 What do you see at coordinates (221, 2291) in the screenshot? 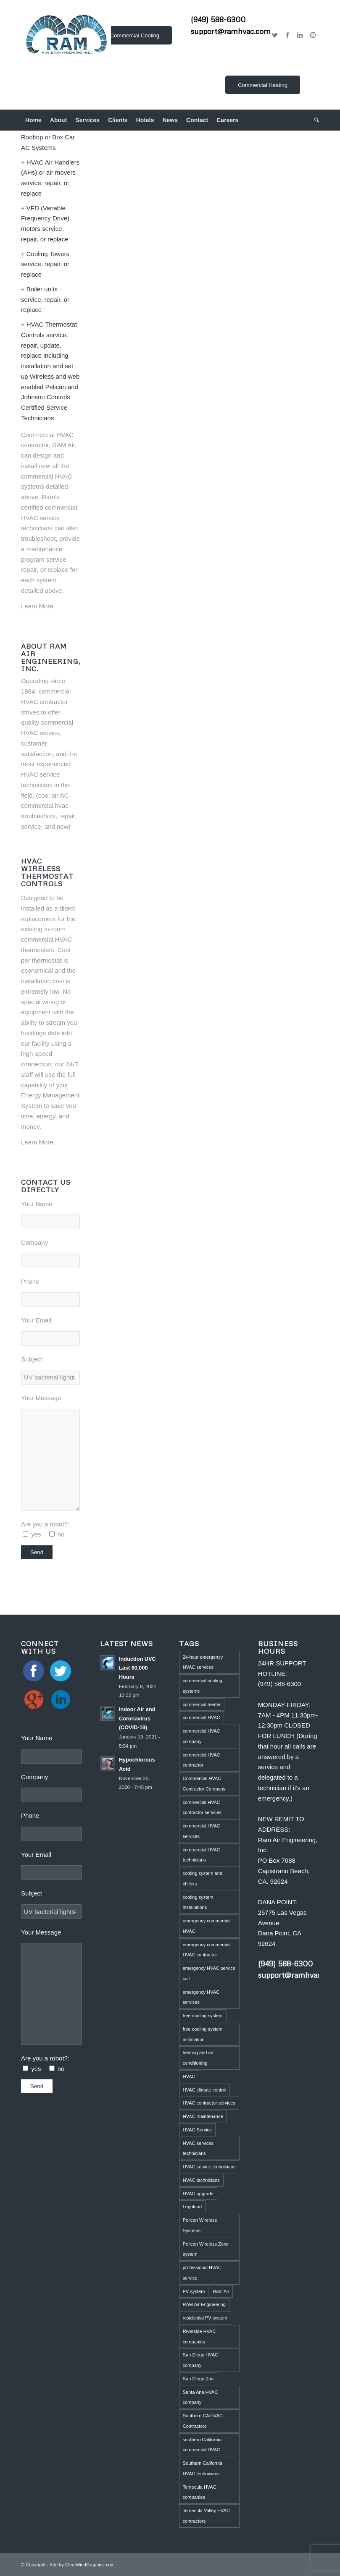
I see `Ram Air [Ram Air (1 item)]` at bounding box center [221, 2291].